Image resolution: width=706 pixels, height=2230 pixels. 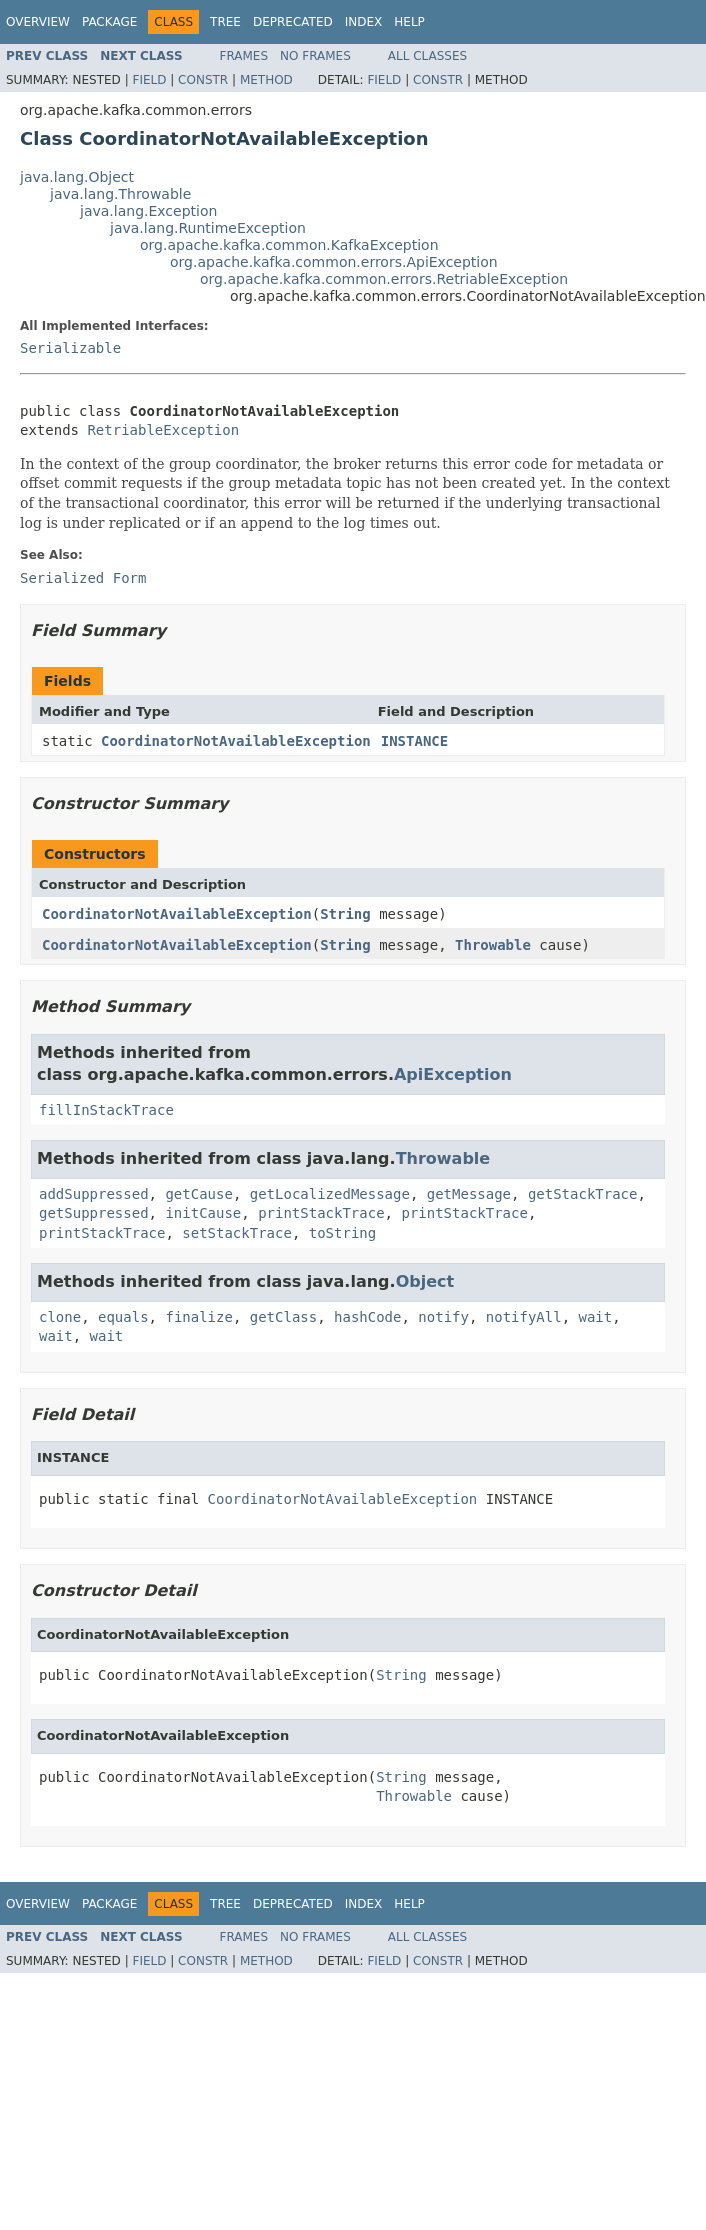 What do you see at coordinates (342, 1233) in the screenshot?
I see `toString` at bounding box center [342, 1233].